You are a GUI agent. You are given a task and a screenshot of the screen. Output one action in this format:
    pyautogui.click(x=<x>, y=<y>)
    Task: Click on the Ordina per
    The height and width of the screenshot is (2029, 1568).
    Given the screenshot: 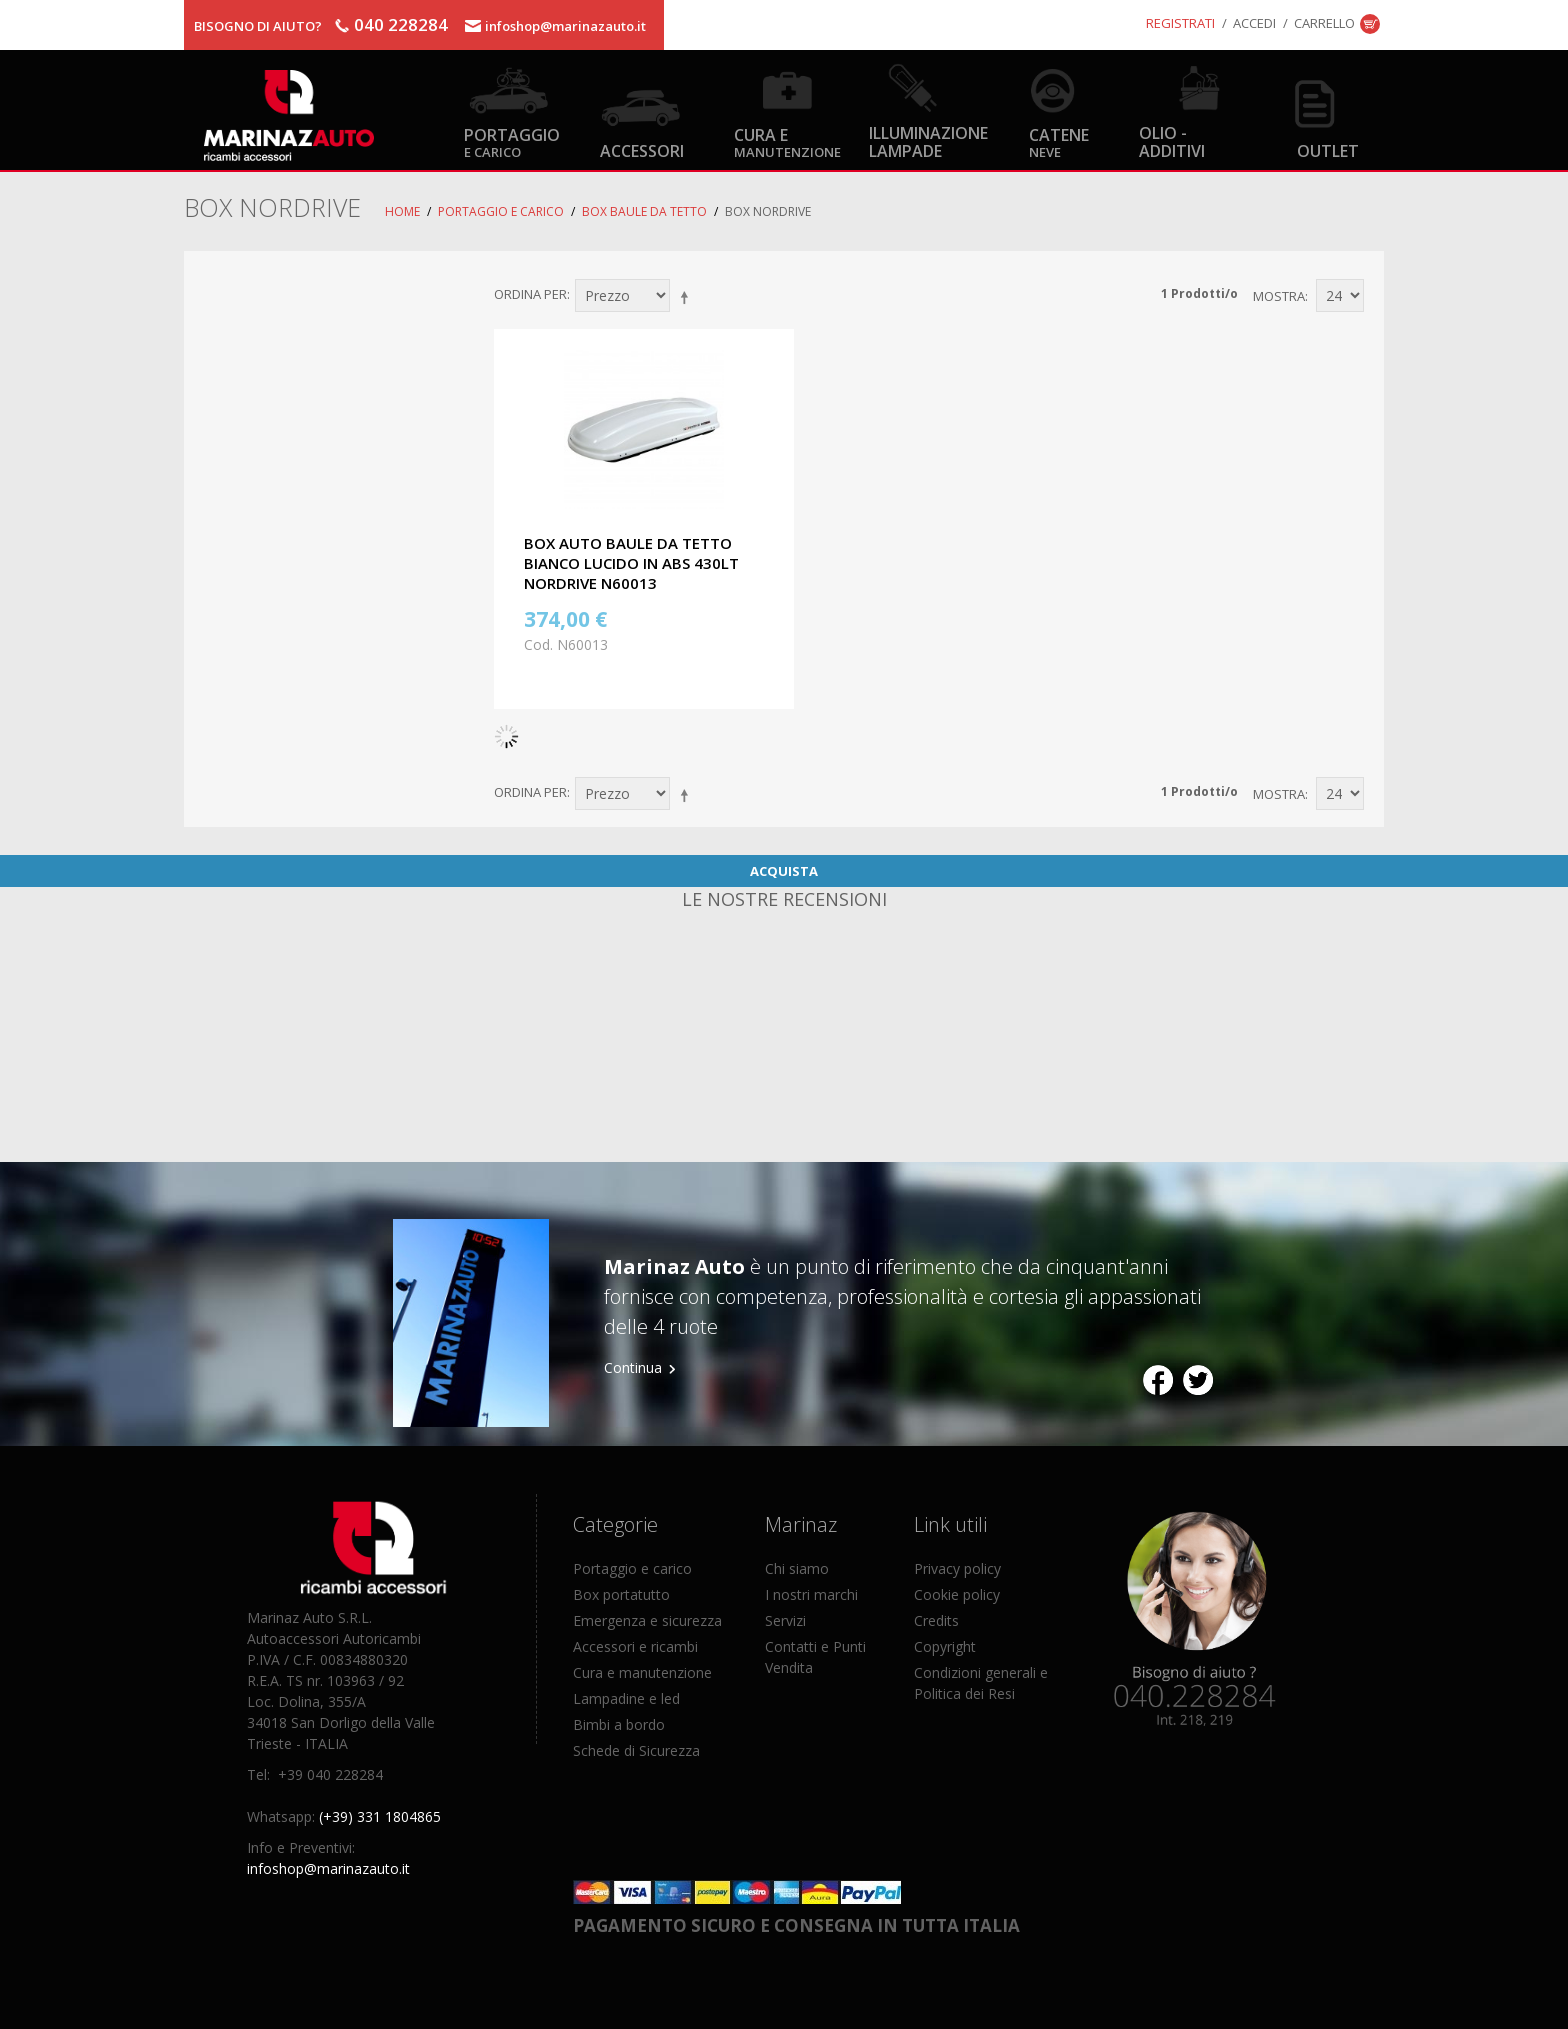 What is the action you would take?
    pyautogui.click(x=530, y=294)
    